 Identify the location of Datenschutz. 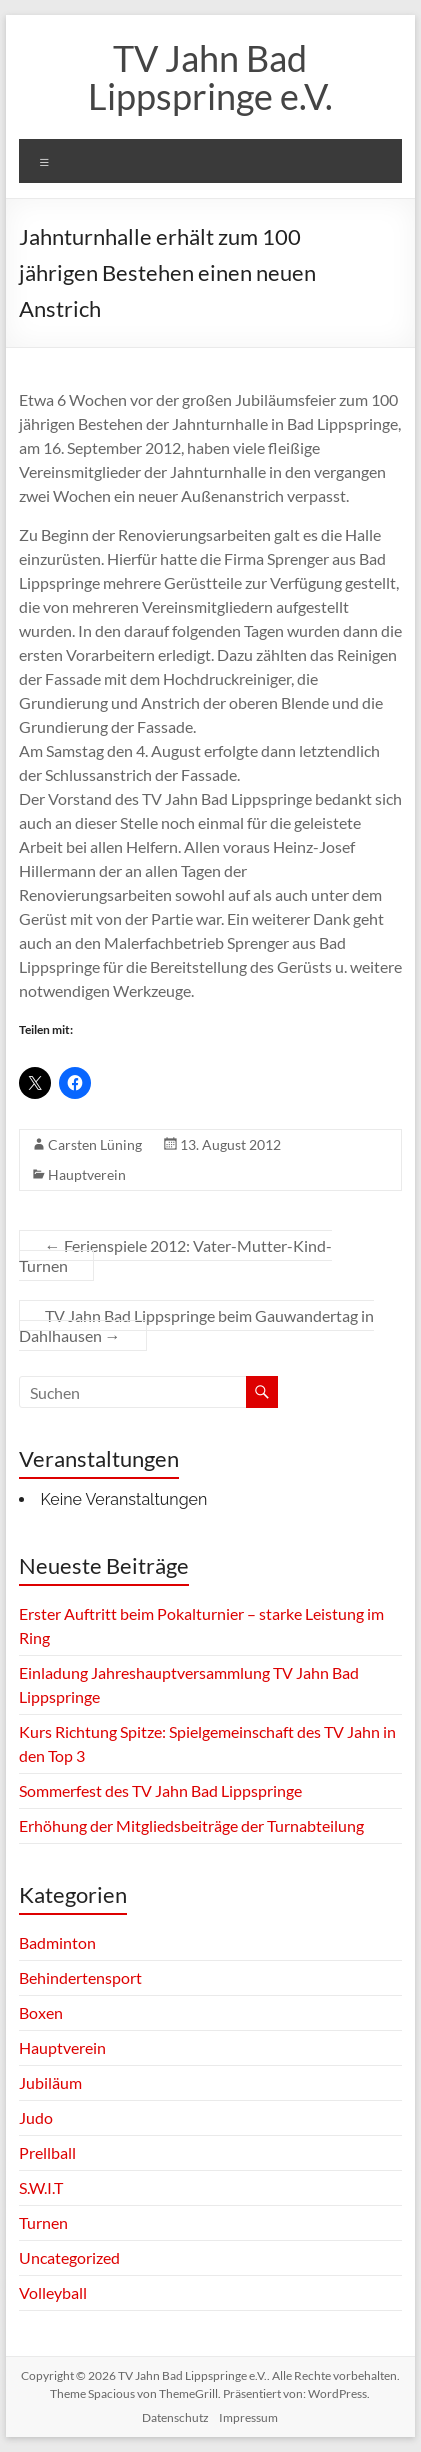
(175, 2417).